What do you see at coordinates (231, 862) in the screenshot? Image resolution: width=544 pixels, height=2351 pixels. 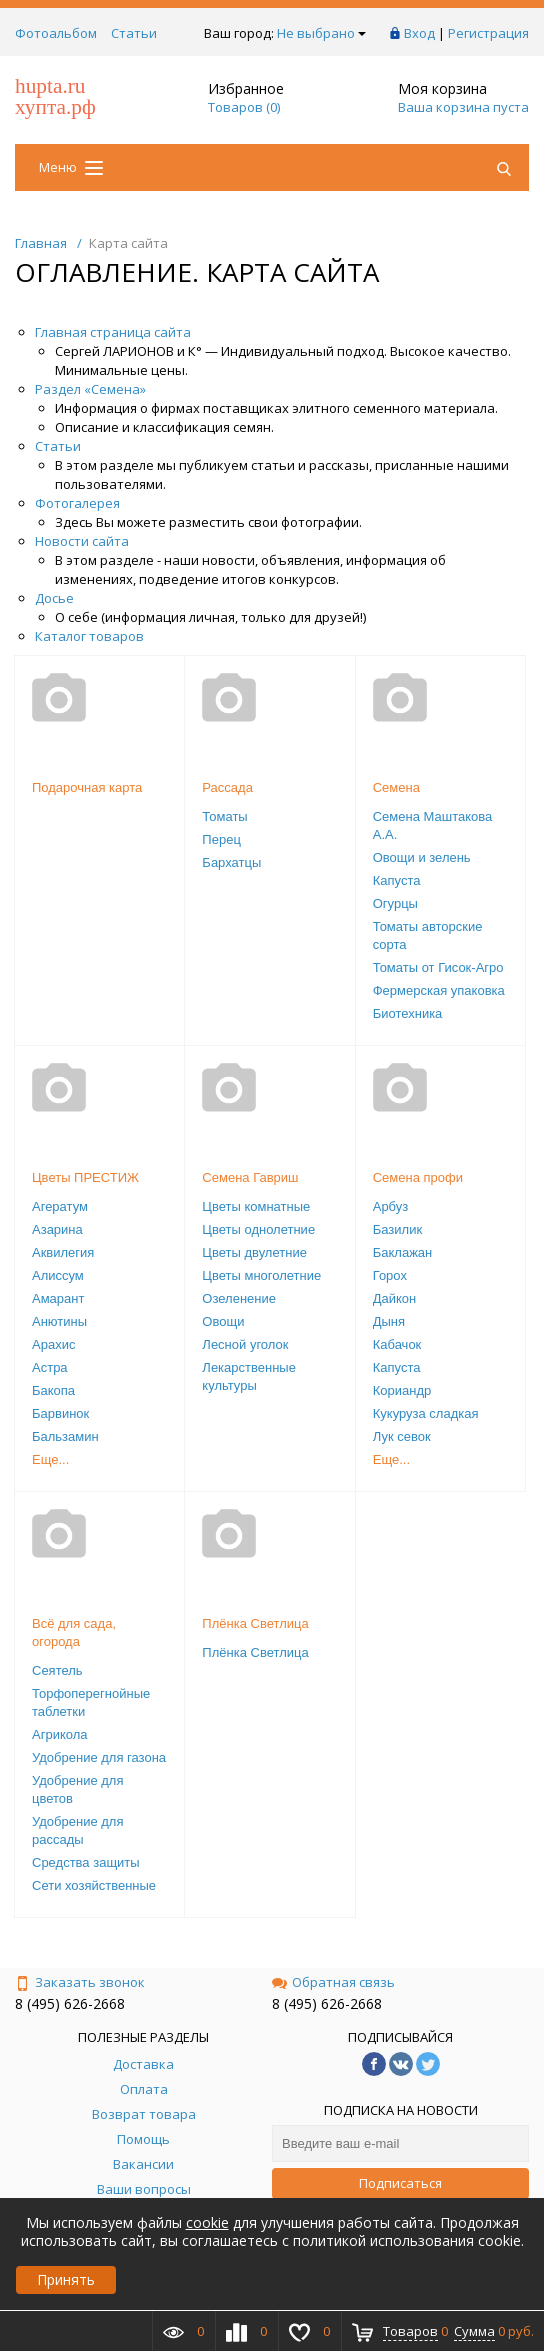 I see `Бархатцы` at bounding box center [231, 862].